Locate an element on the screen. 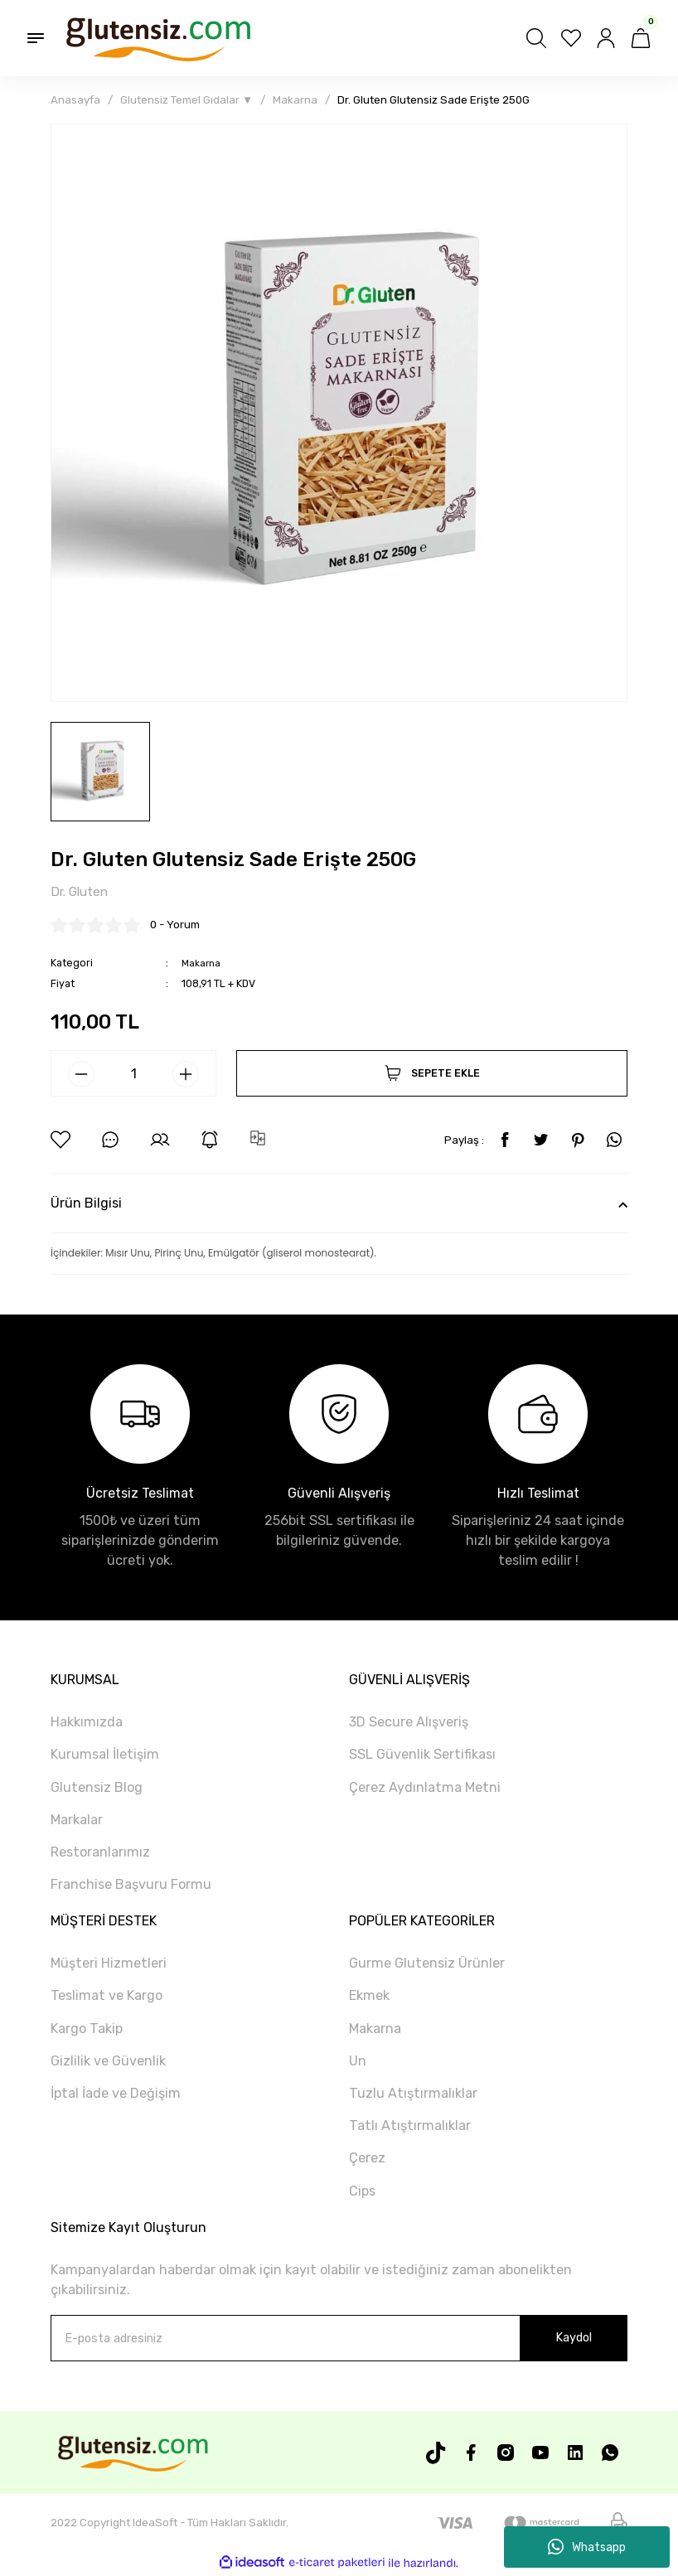 This screenshot has width=678, height=2576. [Decrease Quantity] is located at coordinates (81, 1076).